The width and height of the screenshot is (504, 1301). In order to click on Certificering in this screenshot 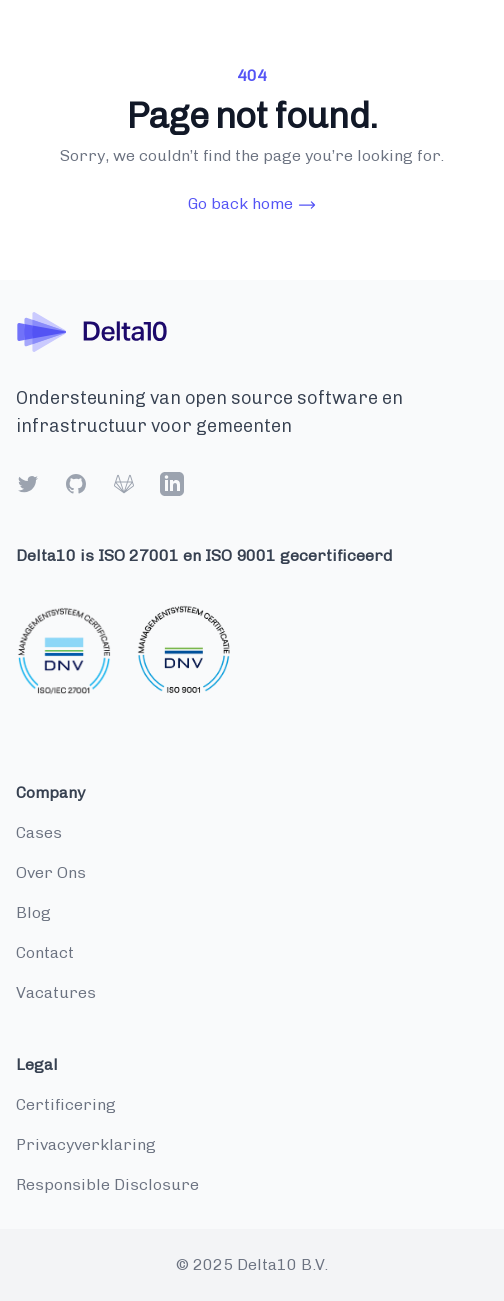, I will do `click(66, 1104)`.